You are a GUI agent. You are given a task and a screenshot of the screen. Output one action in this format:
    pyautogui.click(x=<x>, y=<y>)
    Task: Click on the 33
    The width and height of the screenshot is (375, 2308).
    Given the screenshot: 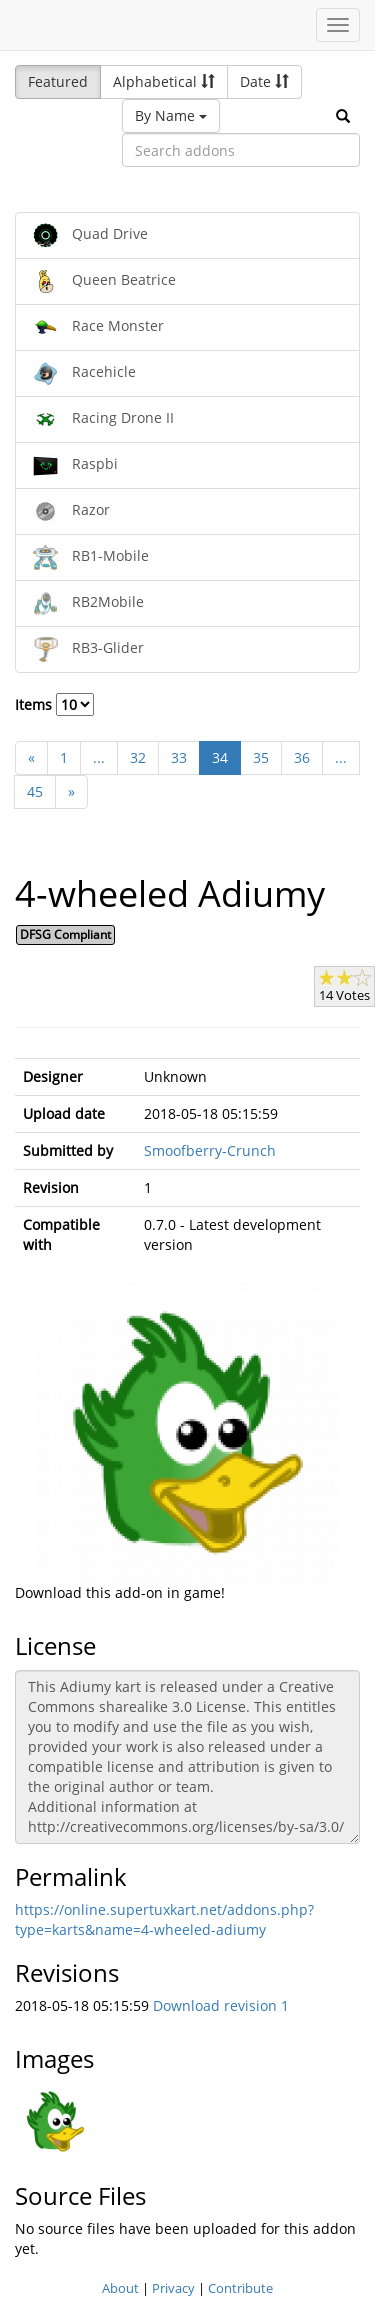 What is the action you would take?
    pyautogui.click(x=179, y=757)
    